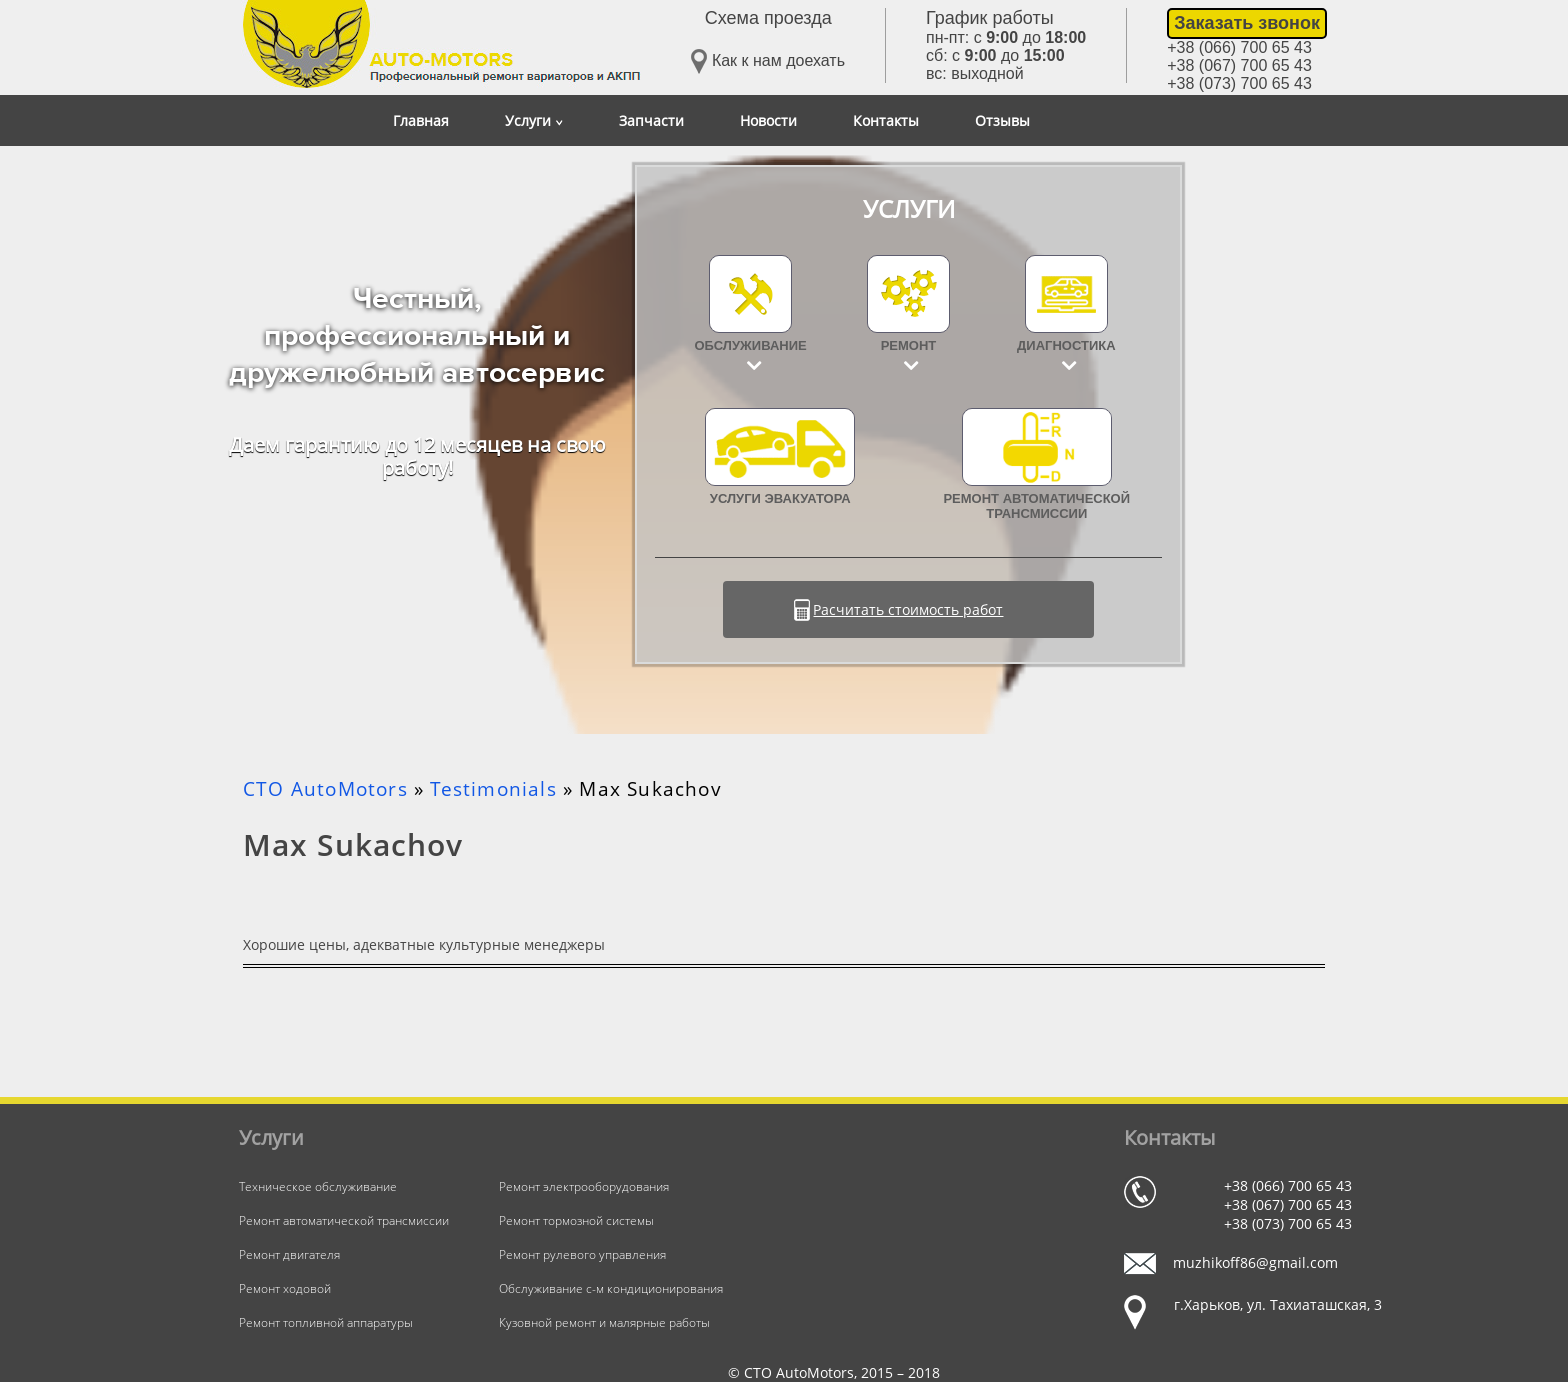 Image resolution: width=1568 pixels, height=1382 pixels. I want to click on Главная, so click(421, 120).